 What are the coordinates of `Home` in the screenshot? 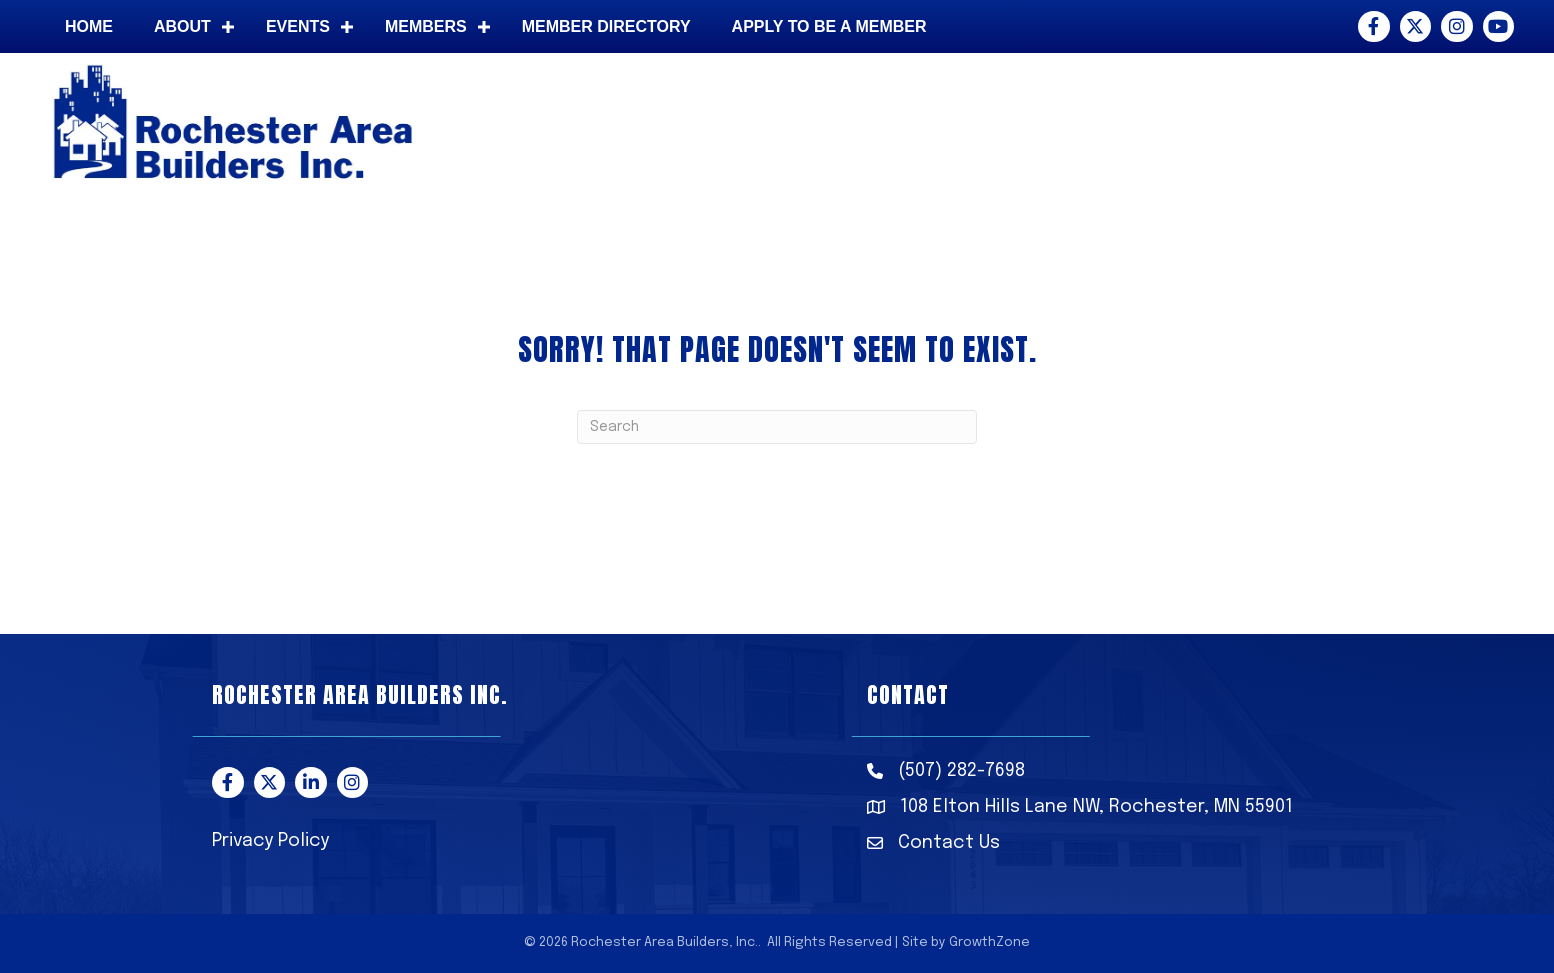 It's located at (89, 26).